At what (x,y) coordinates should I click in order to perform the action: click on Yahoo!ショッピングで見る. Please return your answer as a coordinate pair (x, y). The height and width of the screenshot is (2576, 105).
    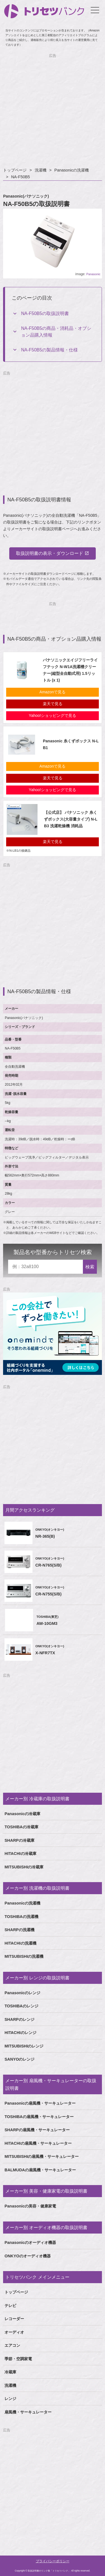
    Looking at the image, I should click on (52, 715).